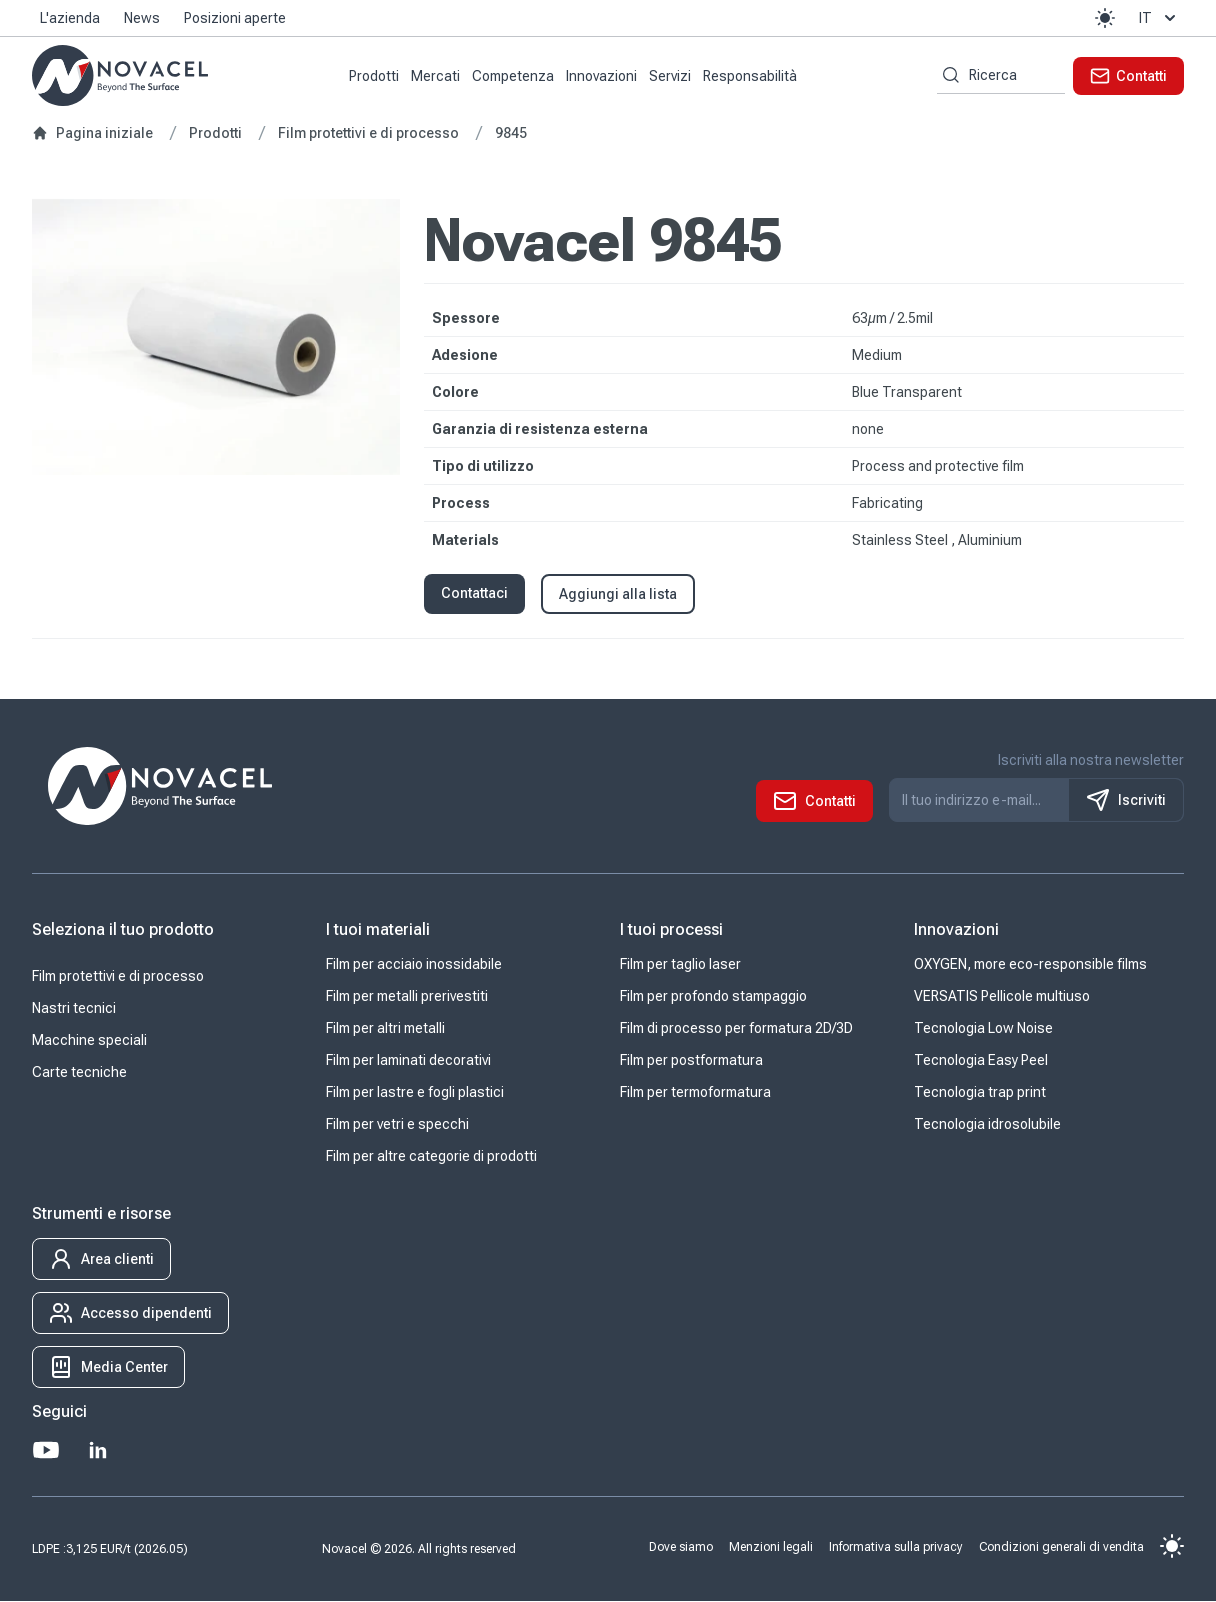  What do you see at coordinates (79, 1073) in the screenshot?
I see `Carte tecniche` at bounding box center [79, 1073].